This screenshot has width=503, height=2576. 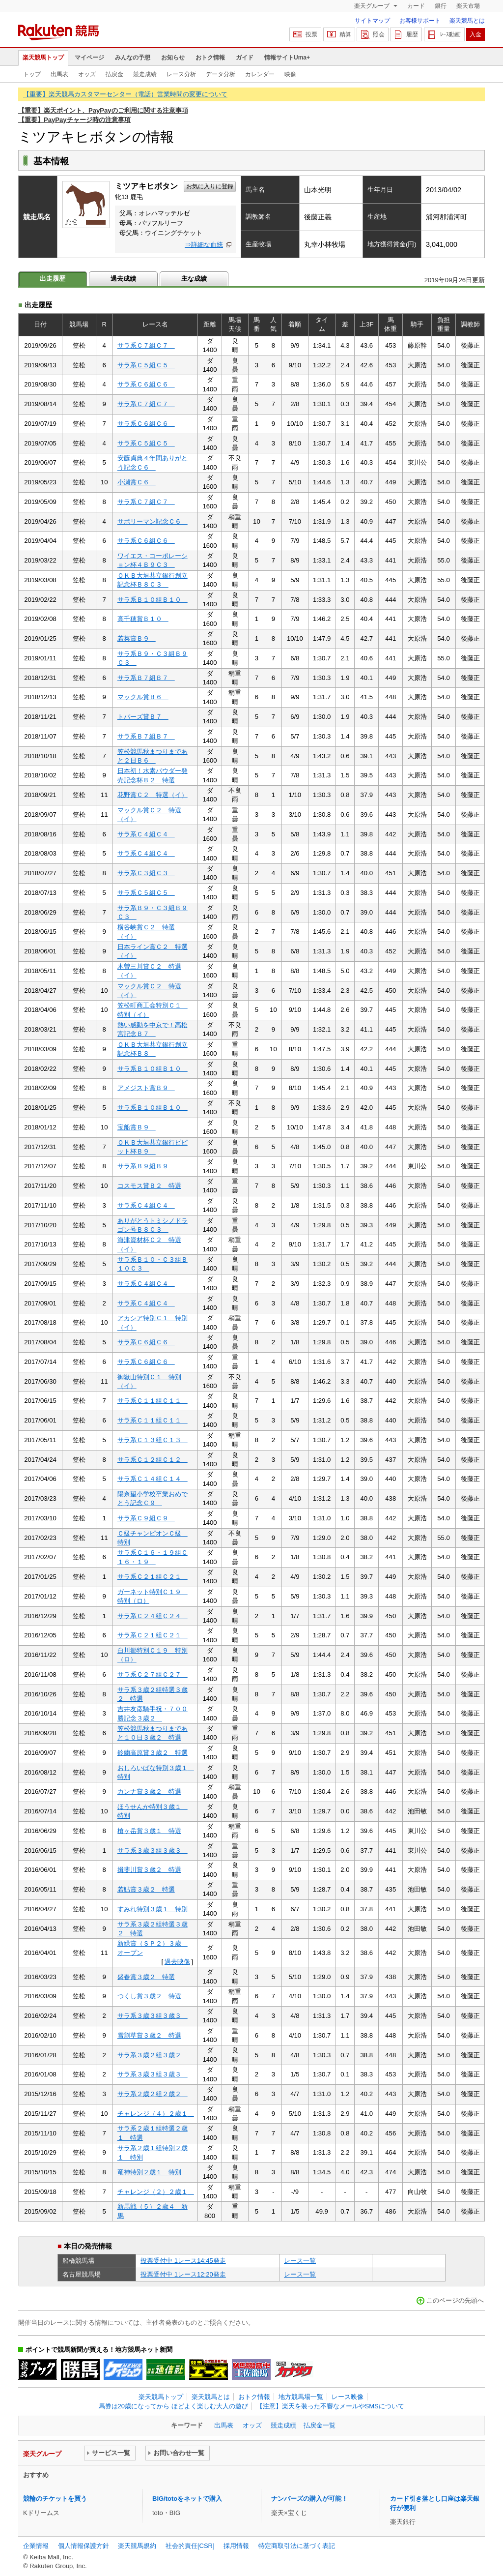 I want to click on 個人情報保護方針, so click(x=83, y=2545).